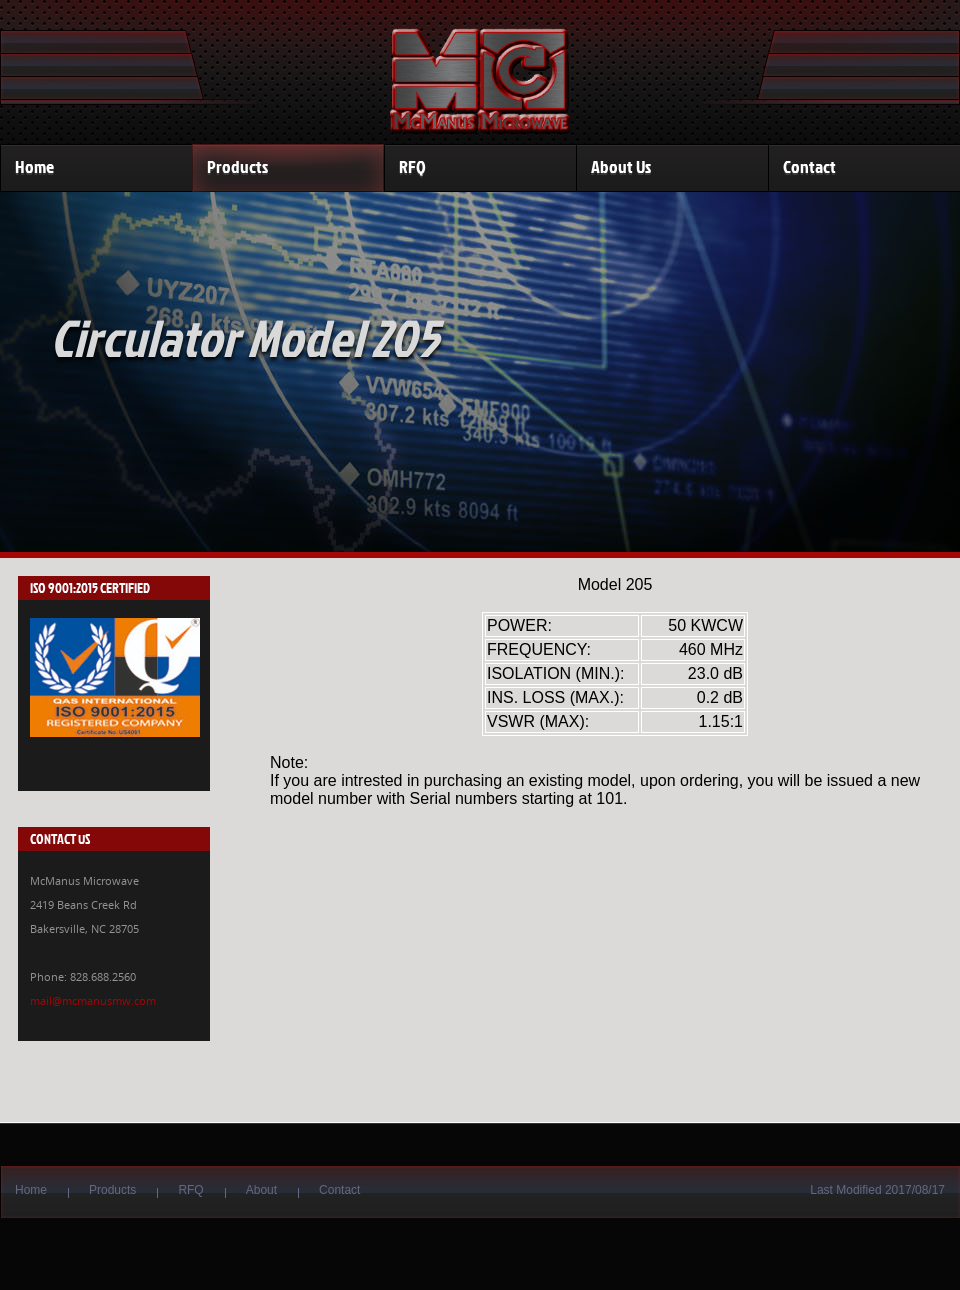 This screenshot has height=1290, width=960. I want to click on Home, so click(34, 167).